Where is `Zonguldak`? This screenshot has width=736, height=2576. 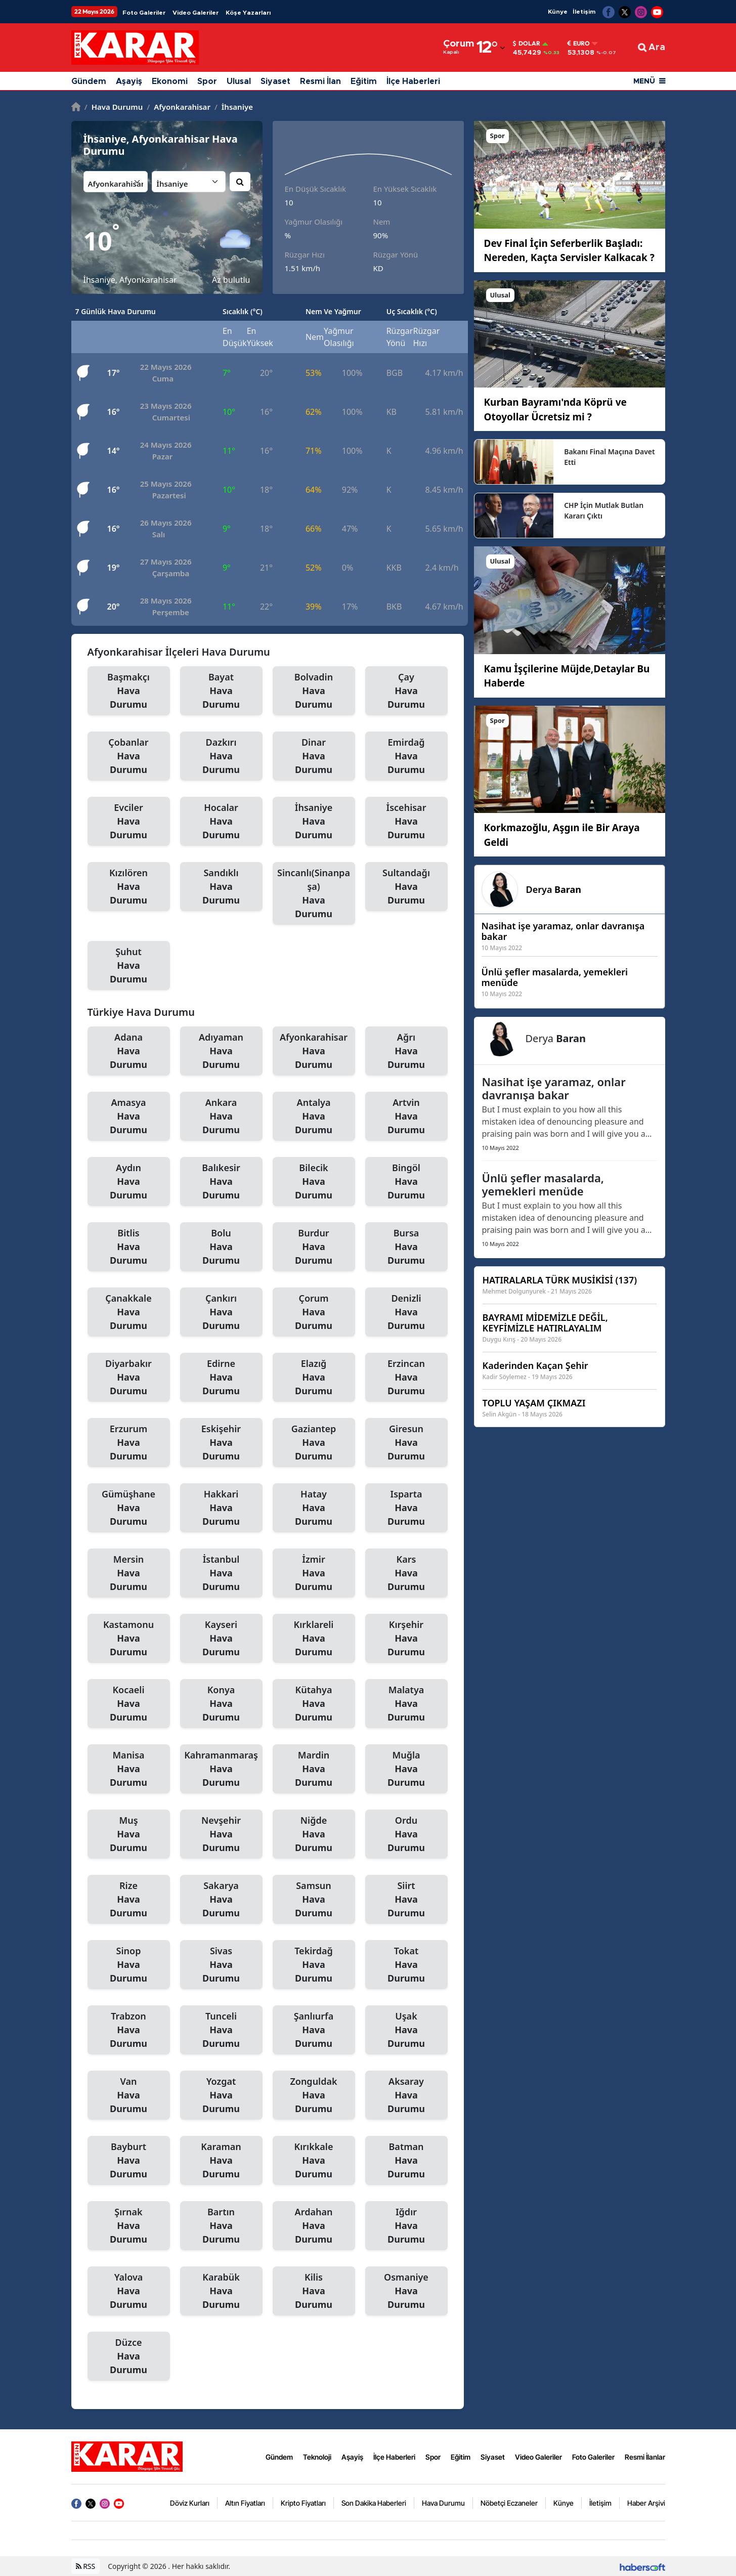
Zonguldak is located at coordinates (314, 2095).